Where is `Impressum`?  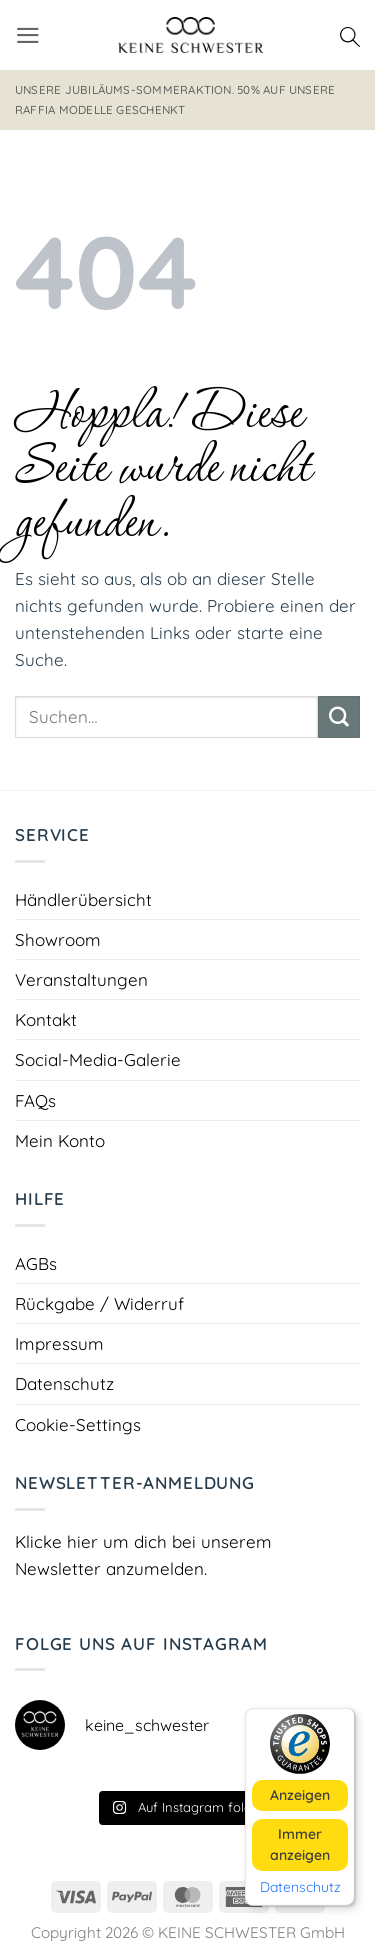 Impressum is located at coordinates (59, 1343).